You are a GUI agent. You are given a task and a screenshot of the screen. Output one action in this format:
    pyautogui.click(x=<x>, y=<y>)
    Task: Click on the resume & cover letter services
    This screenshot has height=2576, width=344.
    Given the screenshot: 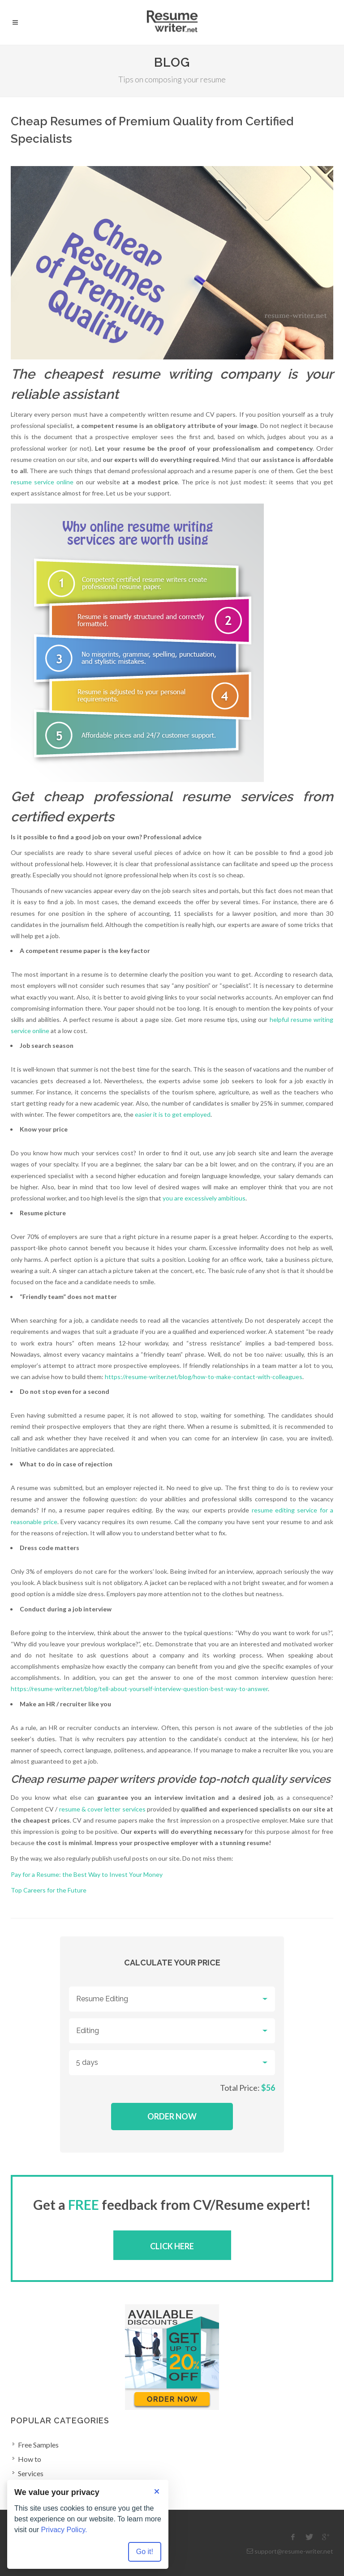 What is the action you would take?
    pyautogui.click(x=102, y=1809)
    